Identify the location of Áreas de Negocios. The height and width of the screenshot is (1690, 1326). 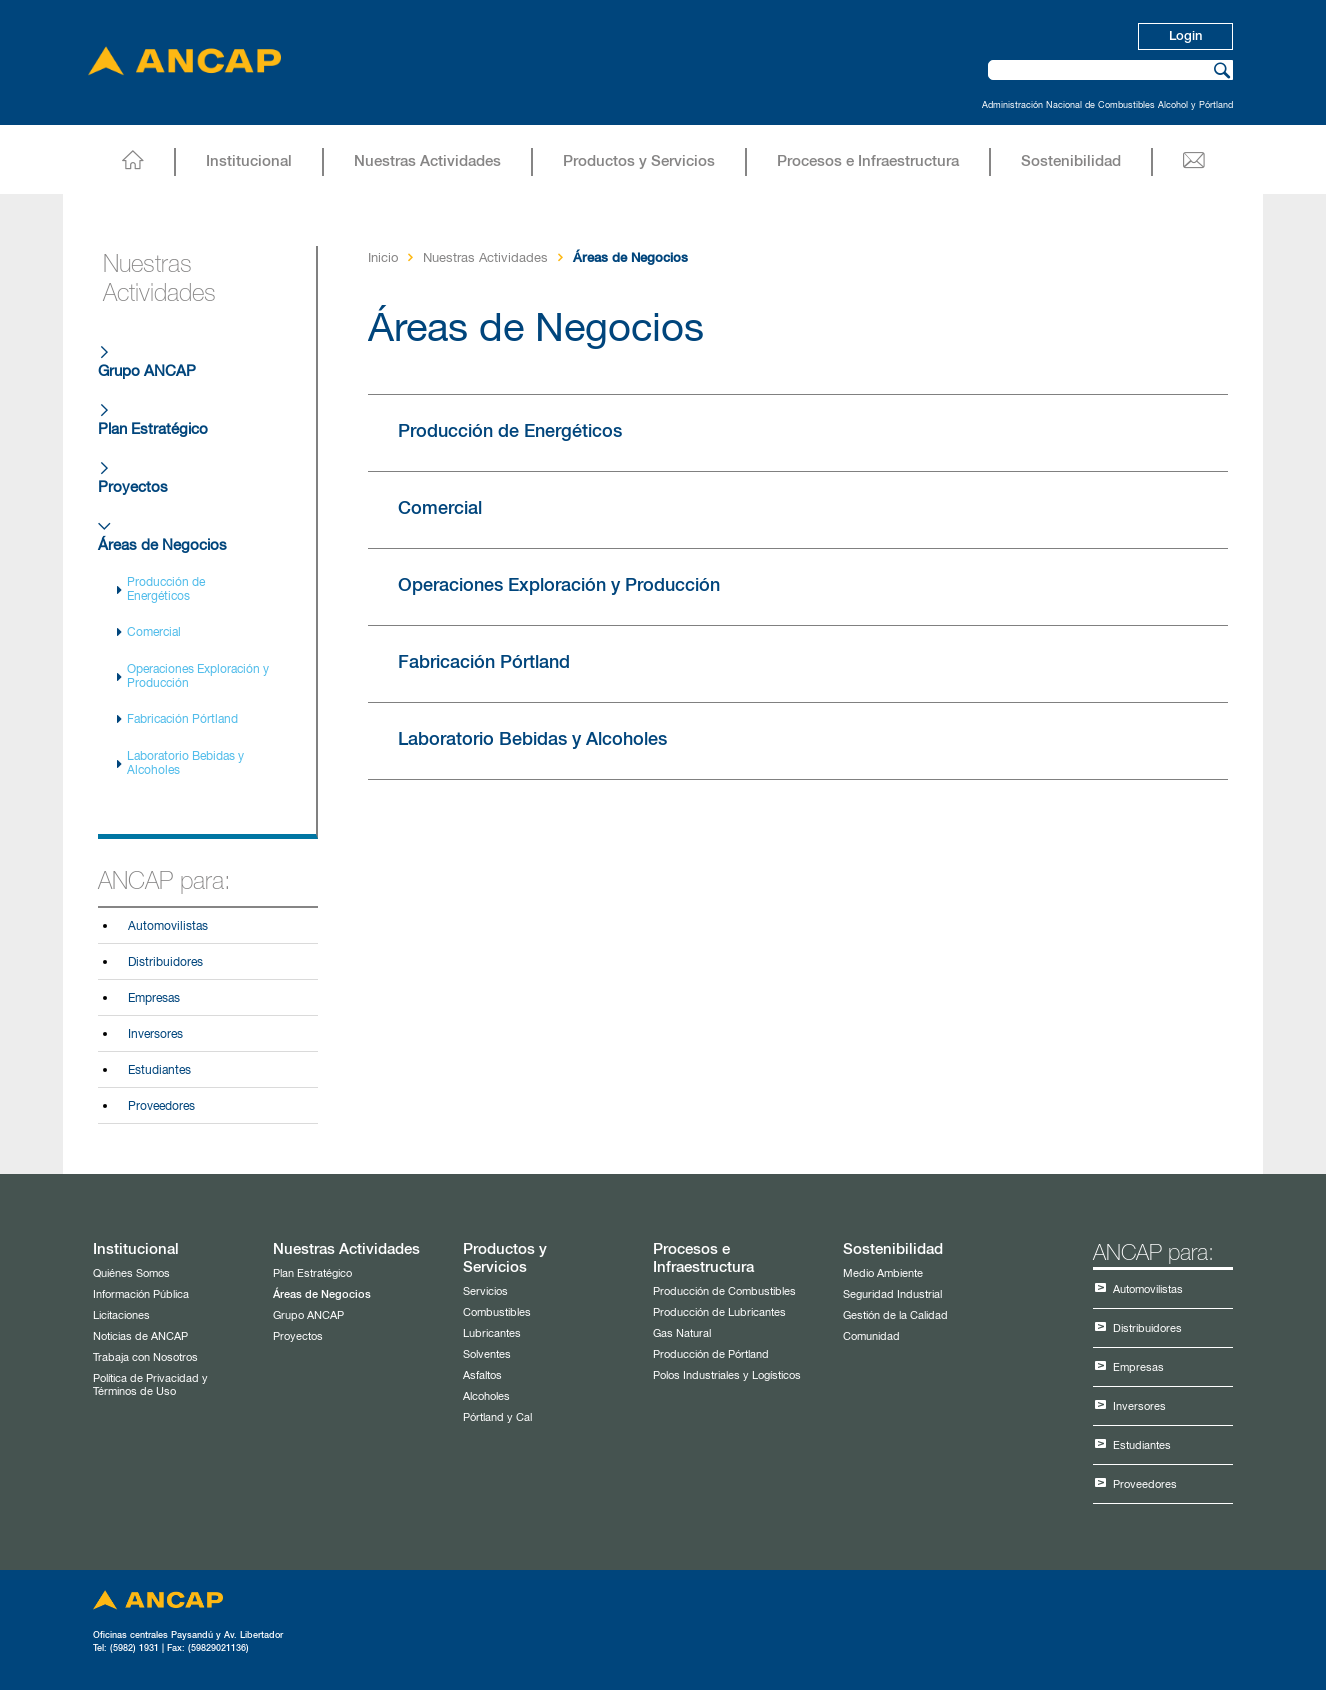
(162, 545).